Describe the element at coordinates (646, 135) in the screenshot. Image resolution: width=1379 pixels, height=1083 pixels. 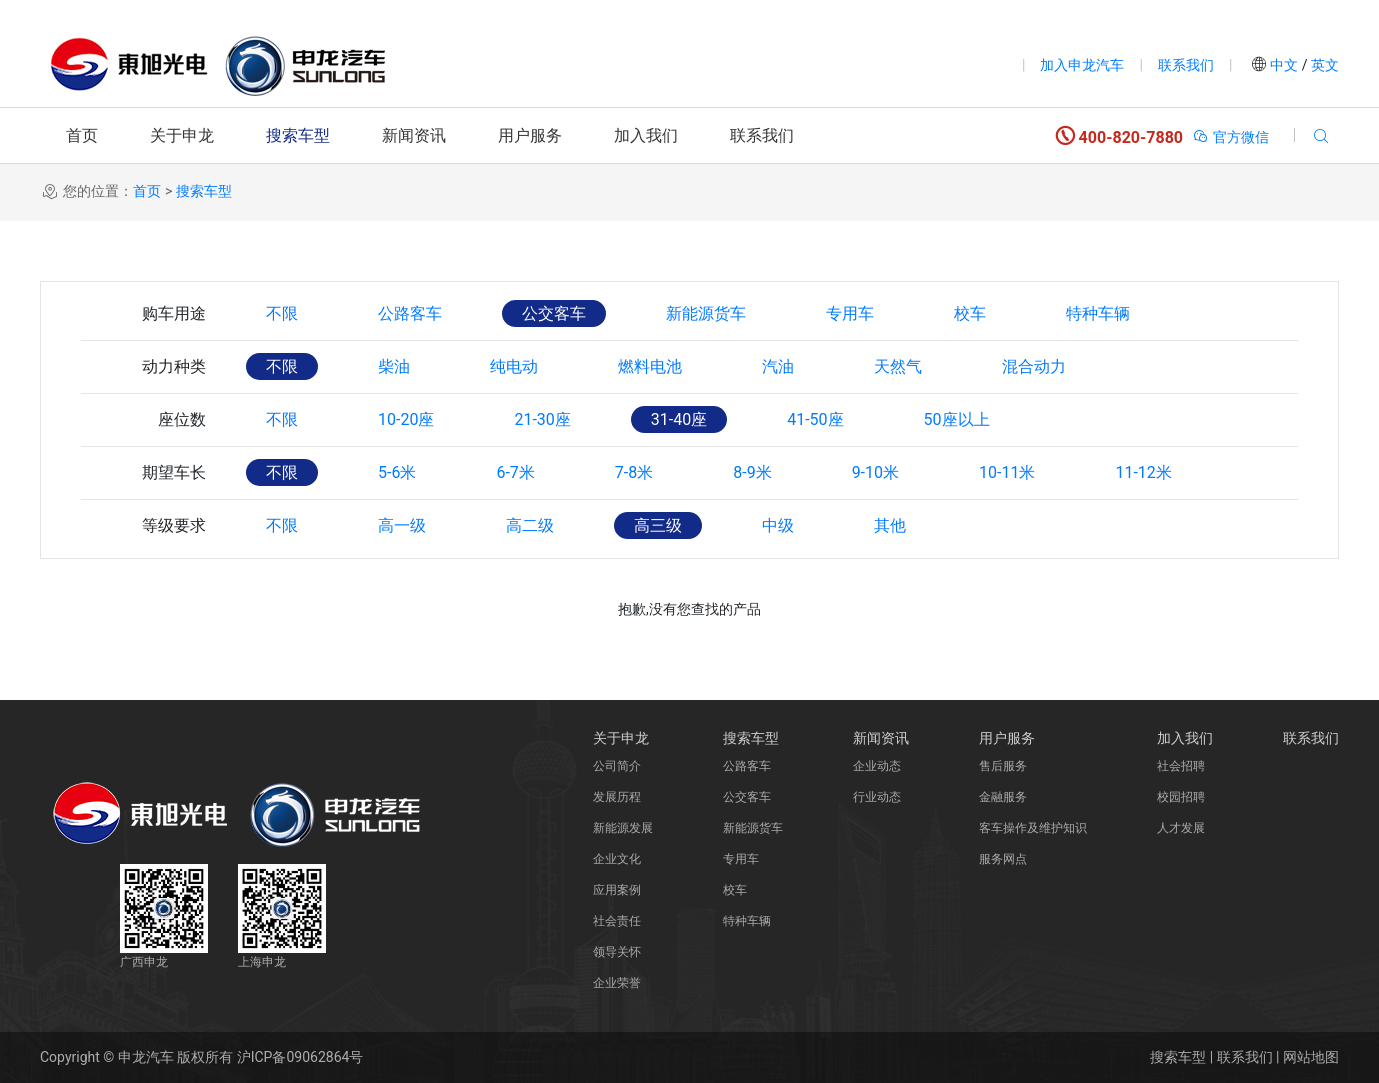
I see `加入我们` at that location.